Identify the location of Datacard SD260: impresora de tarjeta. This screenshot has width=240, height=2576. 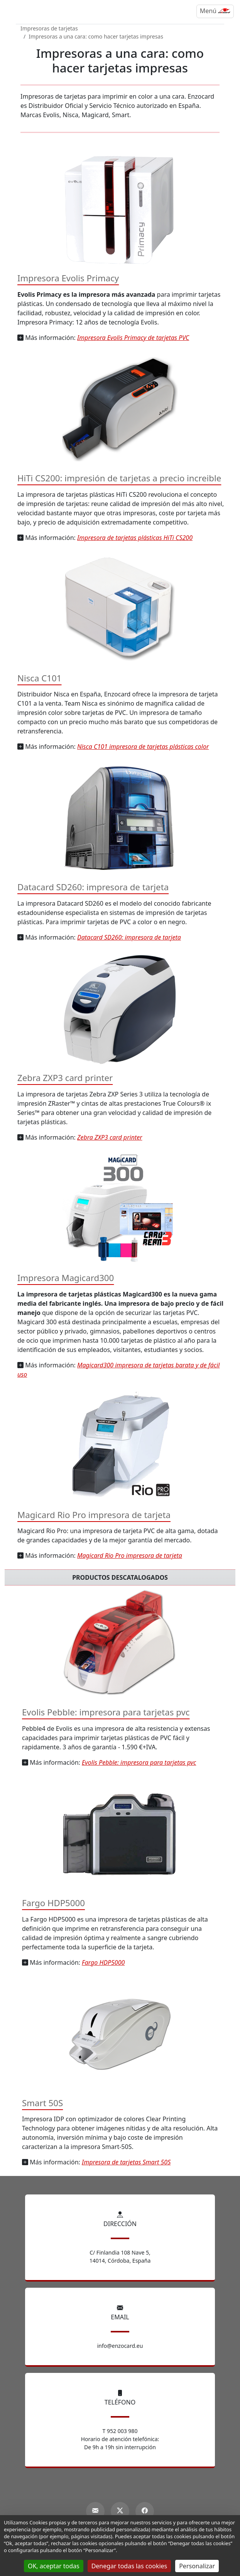
(93, 887).